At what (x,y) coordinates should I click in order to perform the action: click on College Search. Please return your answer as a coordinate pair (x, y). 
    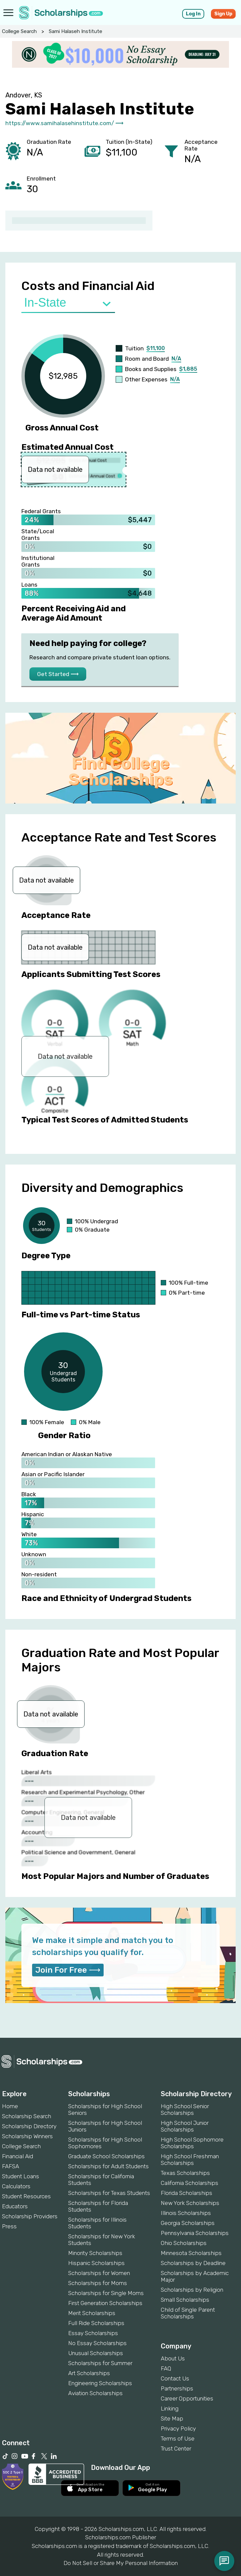
    Looking at the image, I should click on (19, 31).